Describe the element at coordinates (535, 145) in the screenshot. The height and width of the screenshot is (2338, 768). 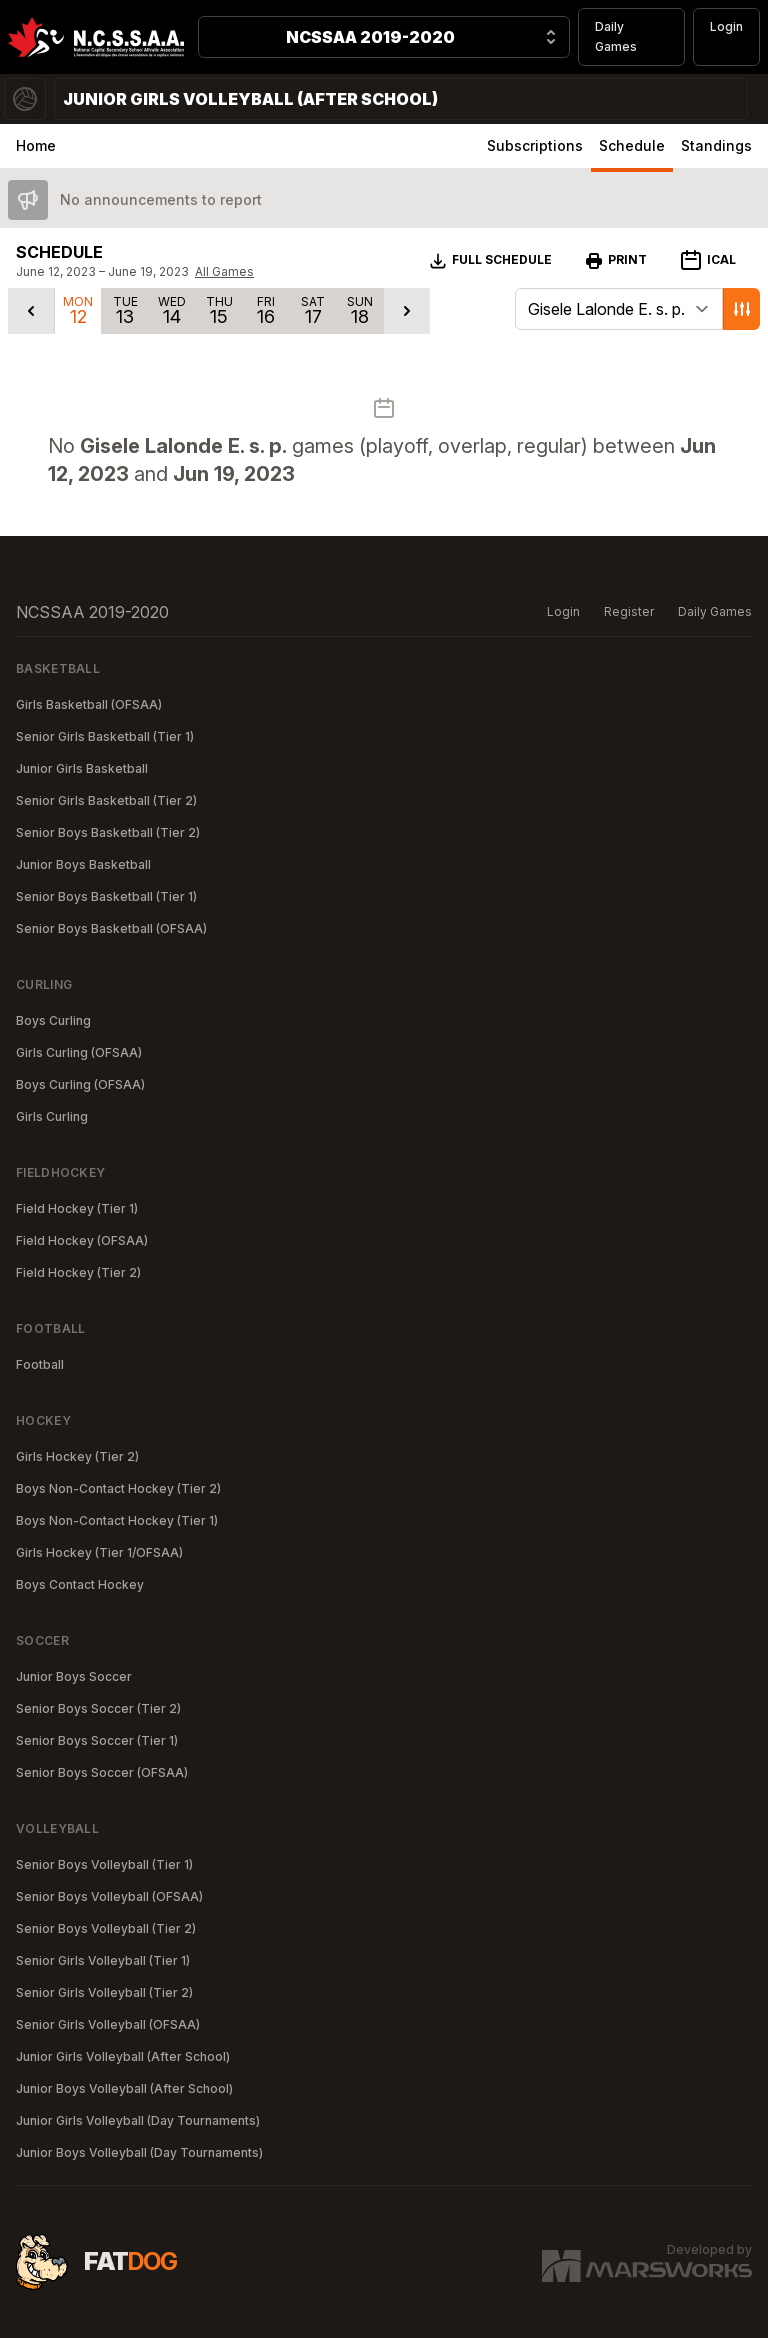
I see `Subscriptions` at that location.